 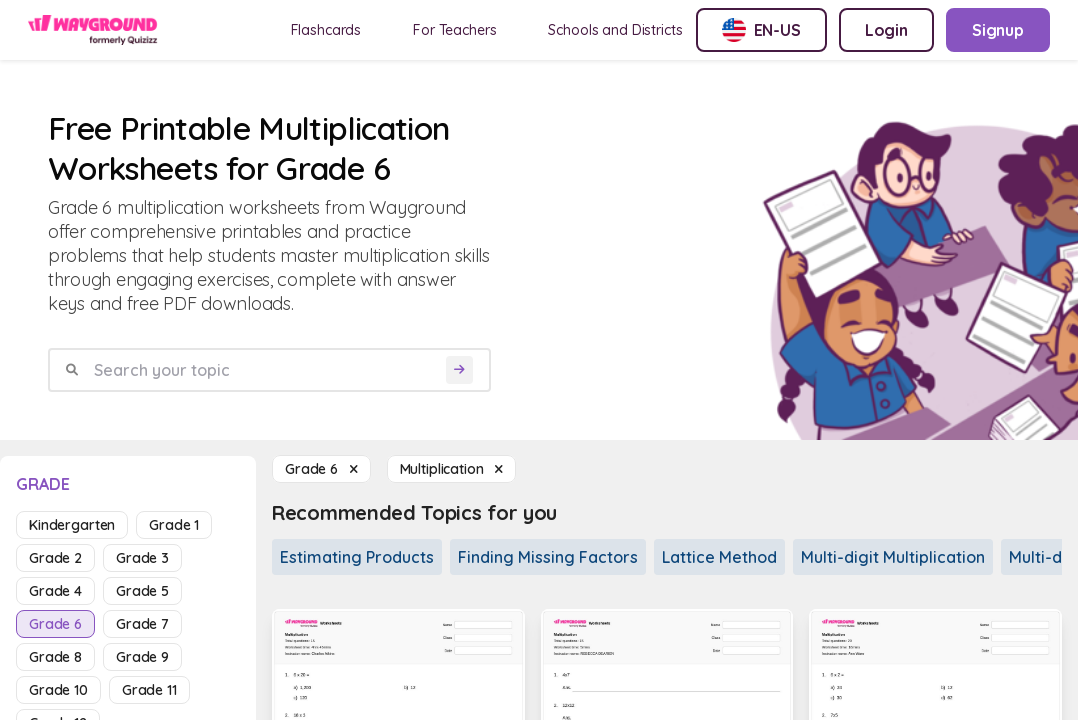 I want to click on kindergarten, so click(x=72, y=525).